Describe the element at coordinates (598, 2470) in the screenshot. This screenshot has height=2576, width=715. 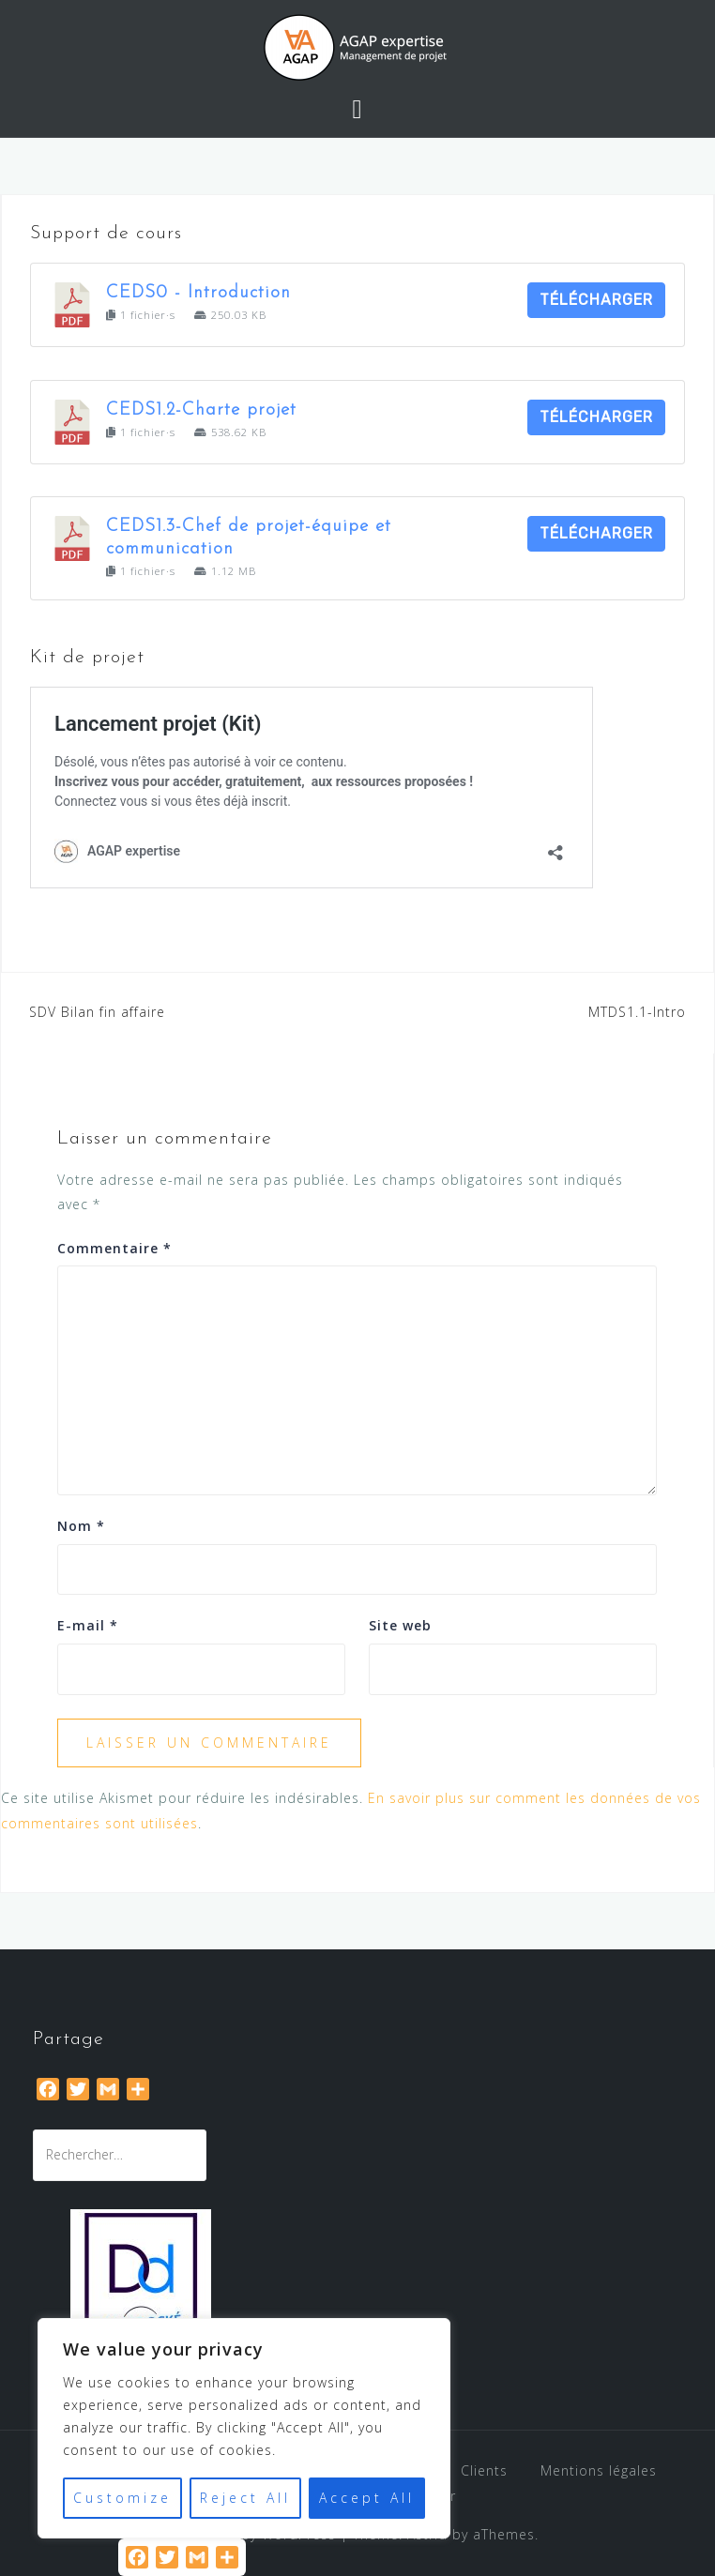
I see `Mentions légales` at that location.